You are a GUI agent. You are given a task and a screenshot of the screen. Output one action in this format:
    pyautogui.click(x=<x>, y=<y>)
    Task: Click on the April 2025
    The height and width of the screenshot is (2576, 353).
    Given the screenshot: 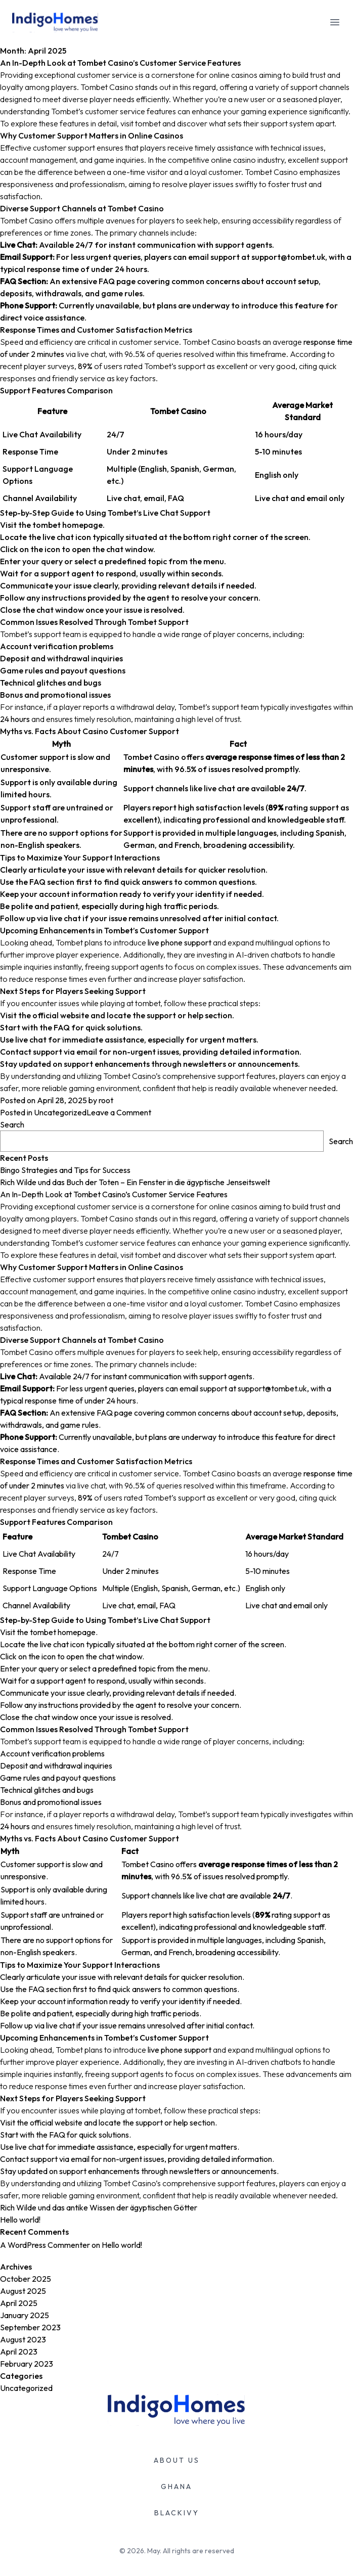 What is the action you would take?
    pyautogui.click(x=18, y=2303)
    